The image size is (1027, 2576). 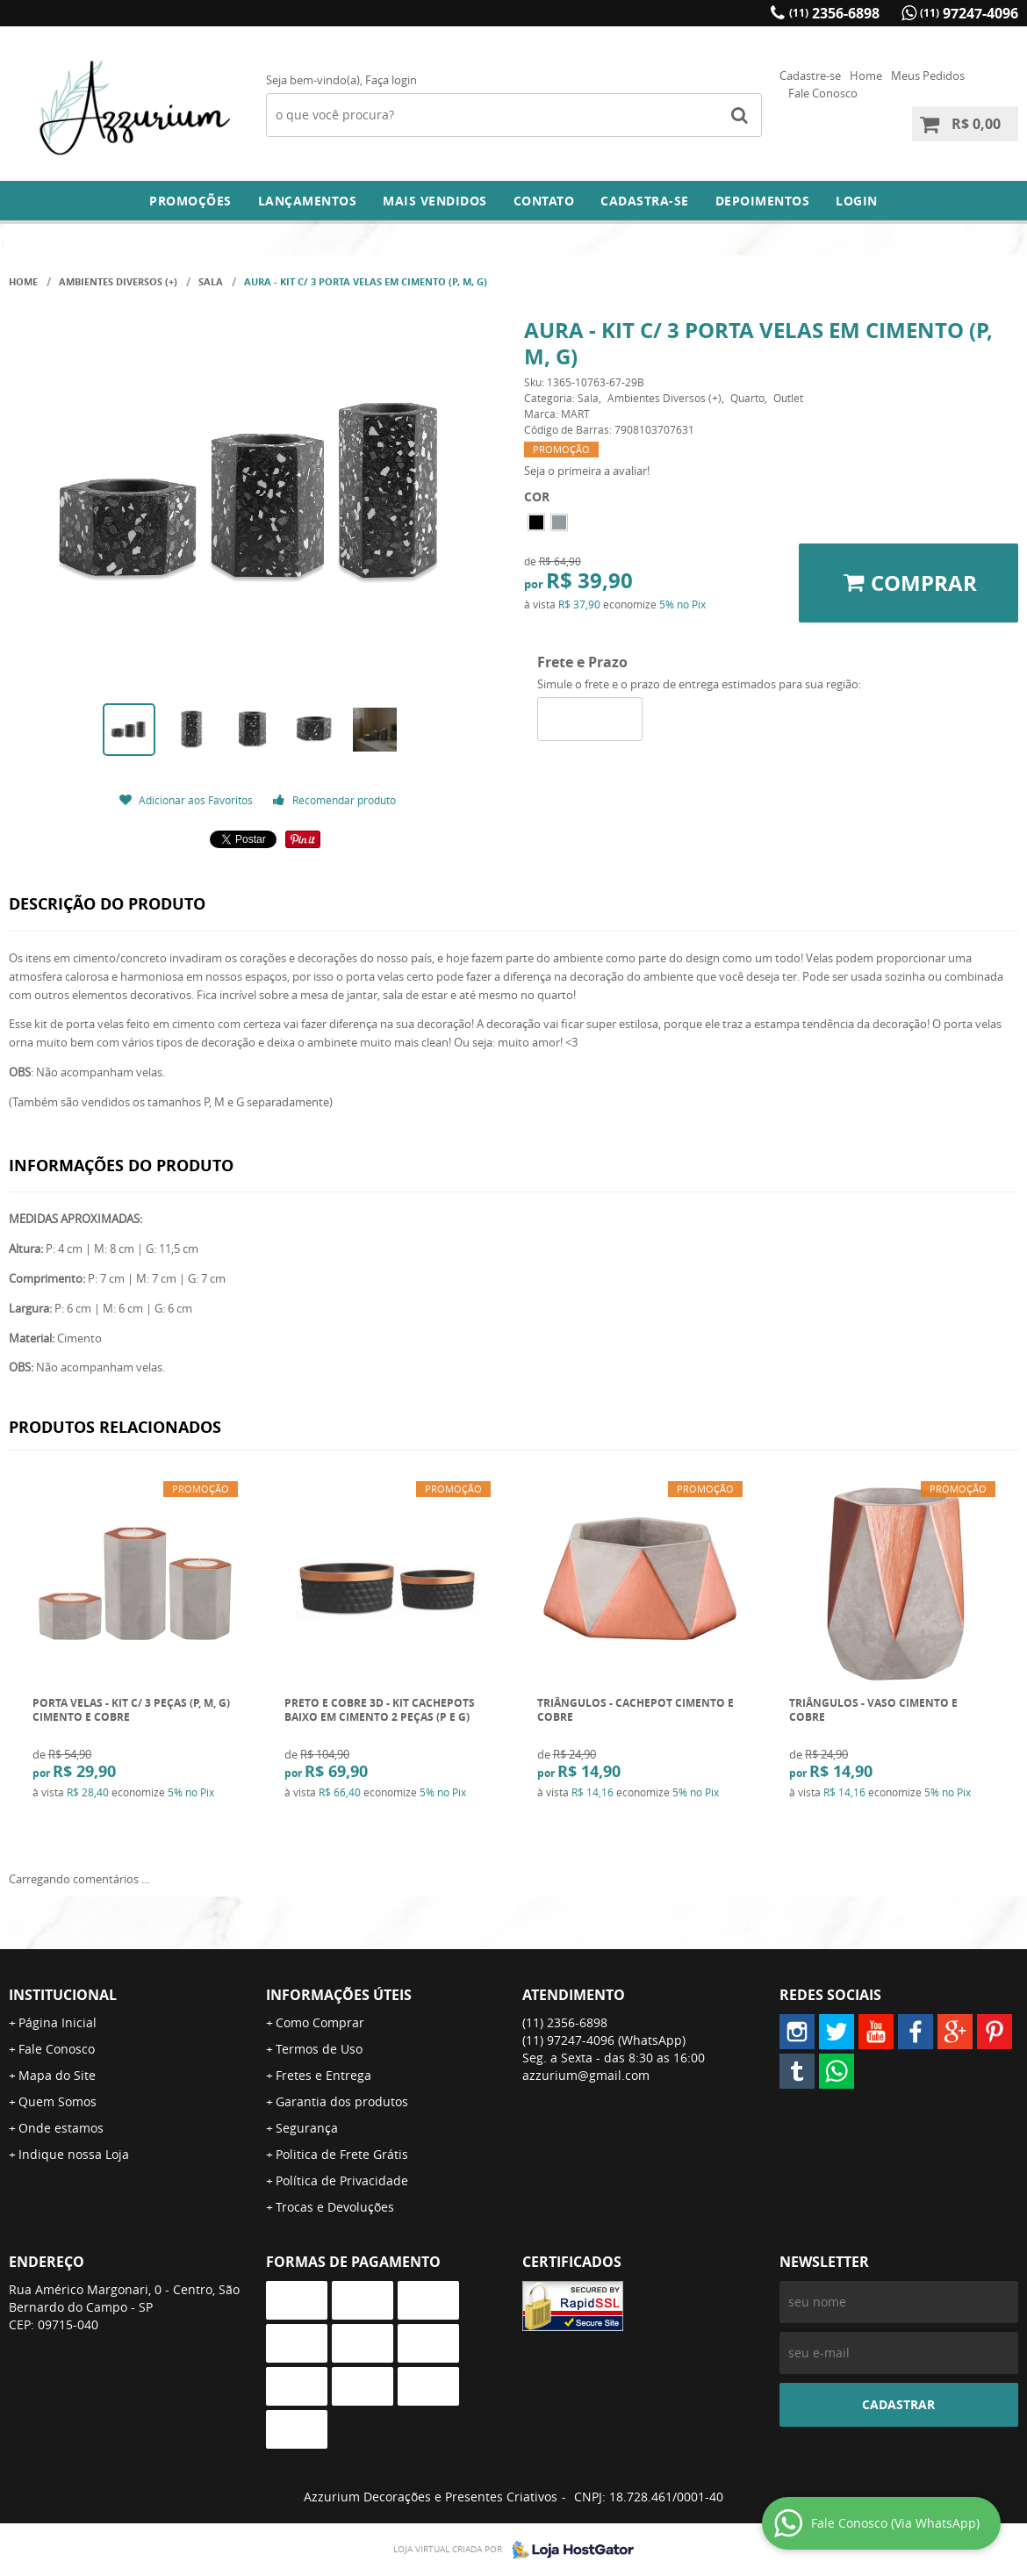 I want to click on Mais Vendidos, so click(x=435, y=200).